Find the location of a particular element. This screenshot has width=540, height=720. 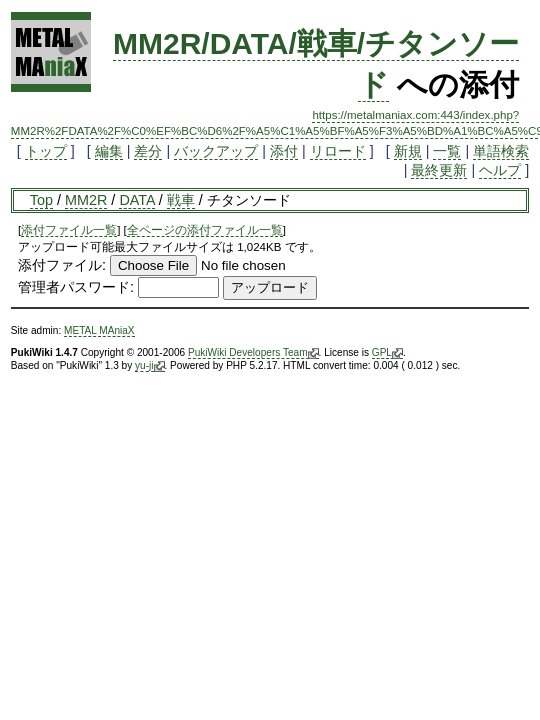

ヘルプ is located at coordinates (500, 170).